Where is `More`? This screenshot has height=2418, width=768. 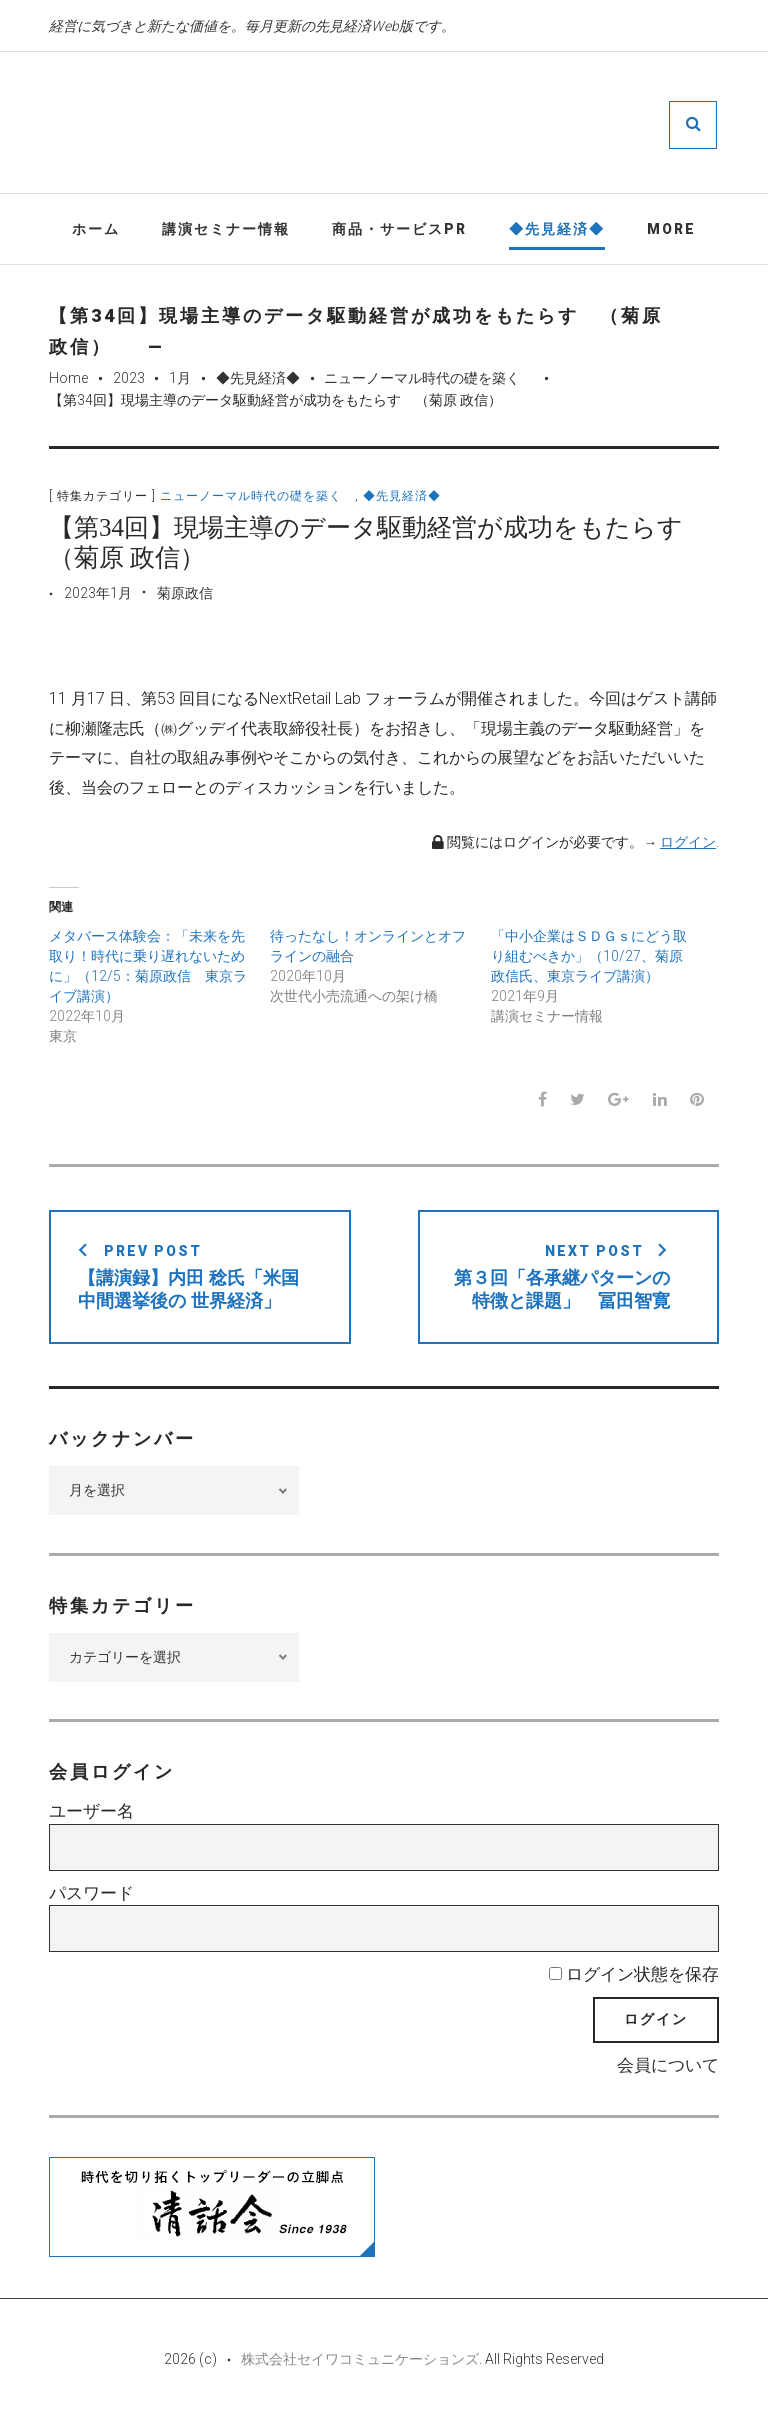 More is located at coordinates (671, 229).